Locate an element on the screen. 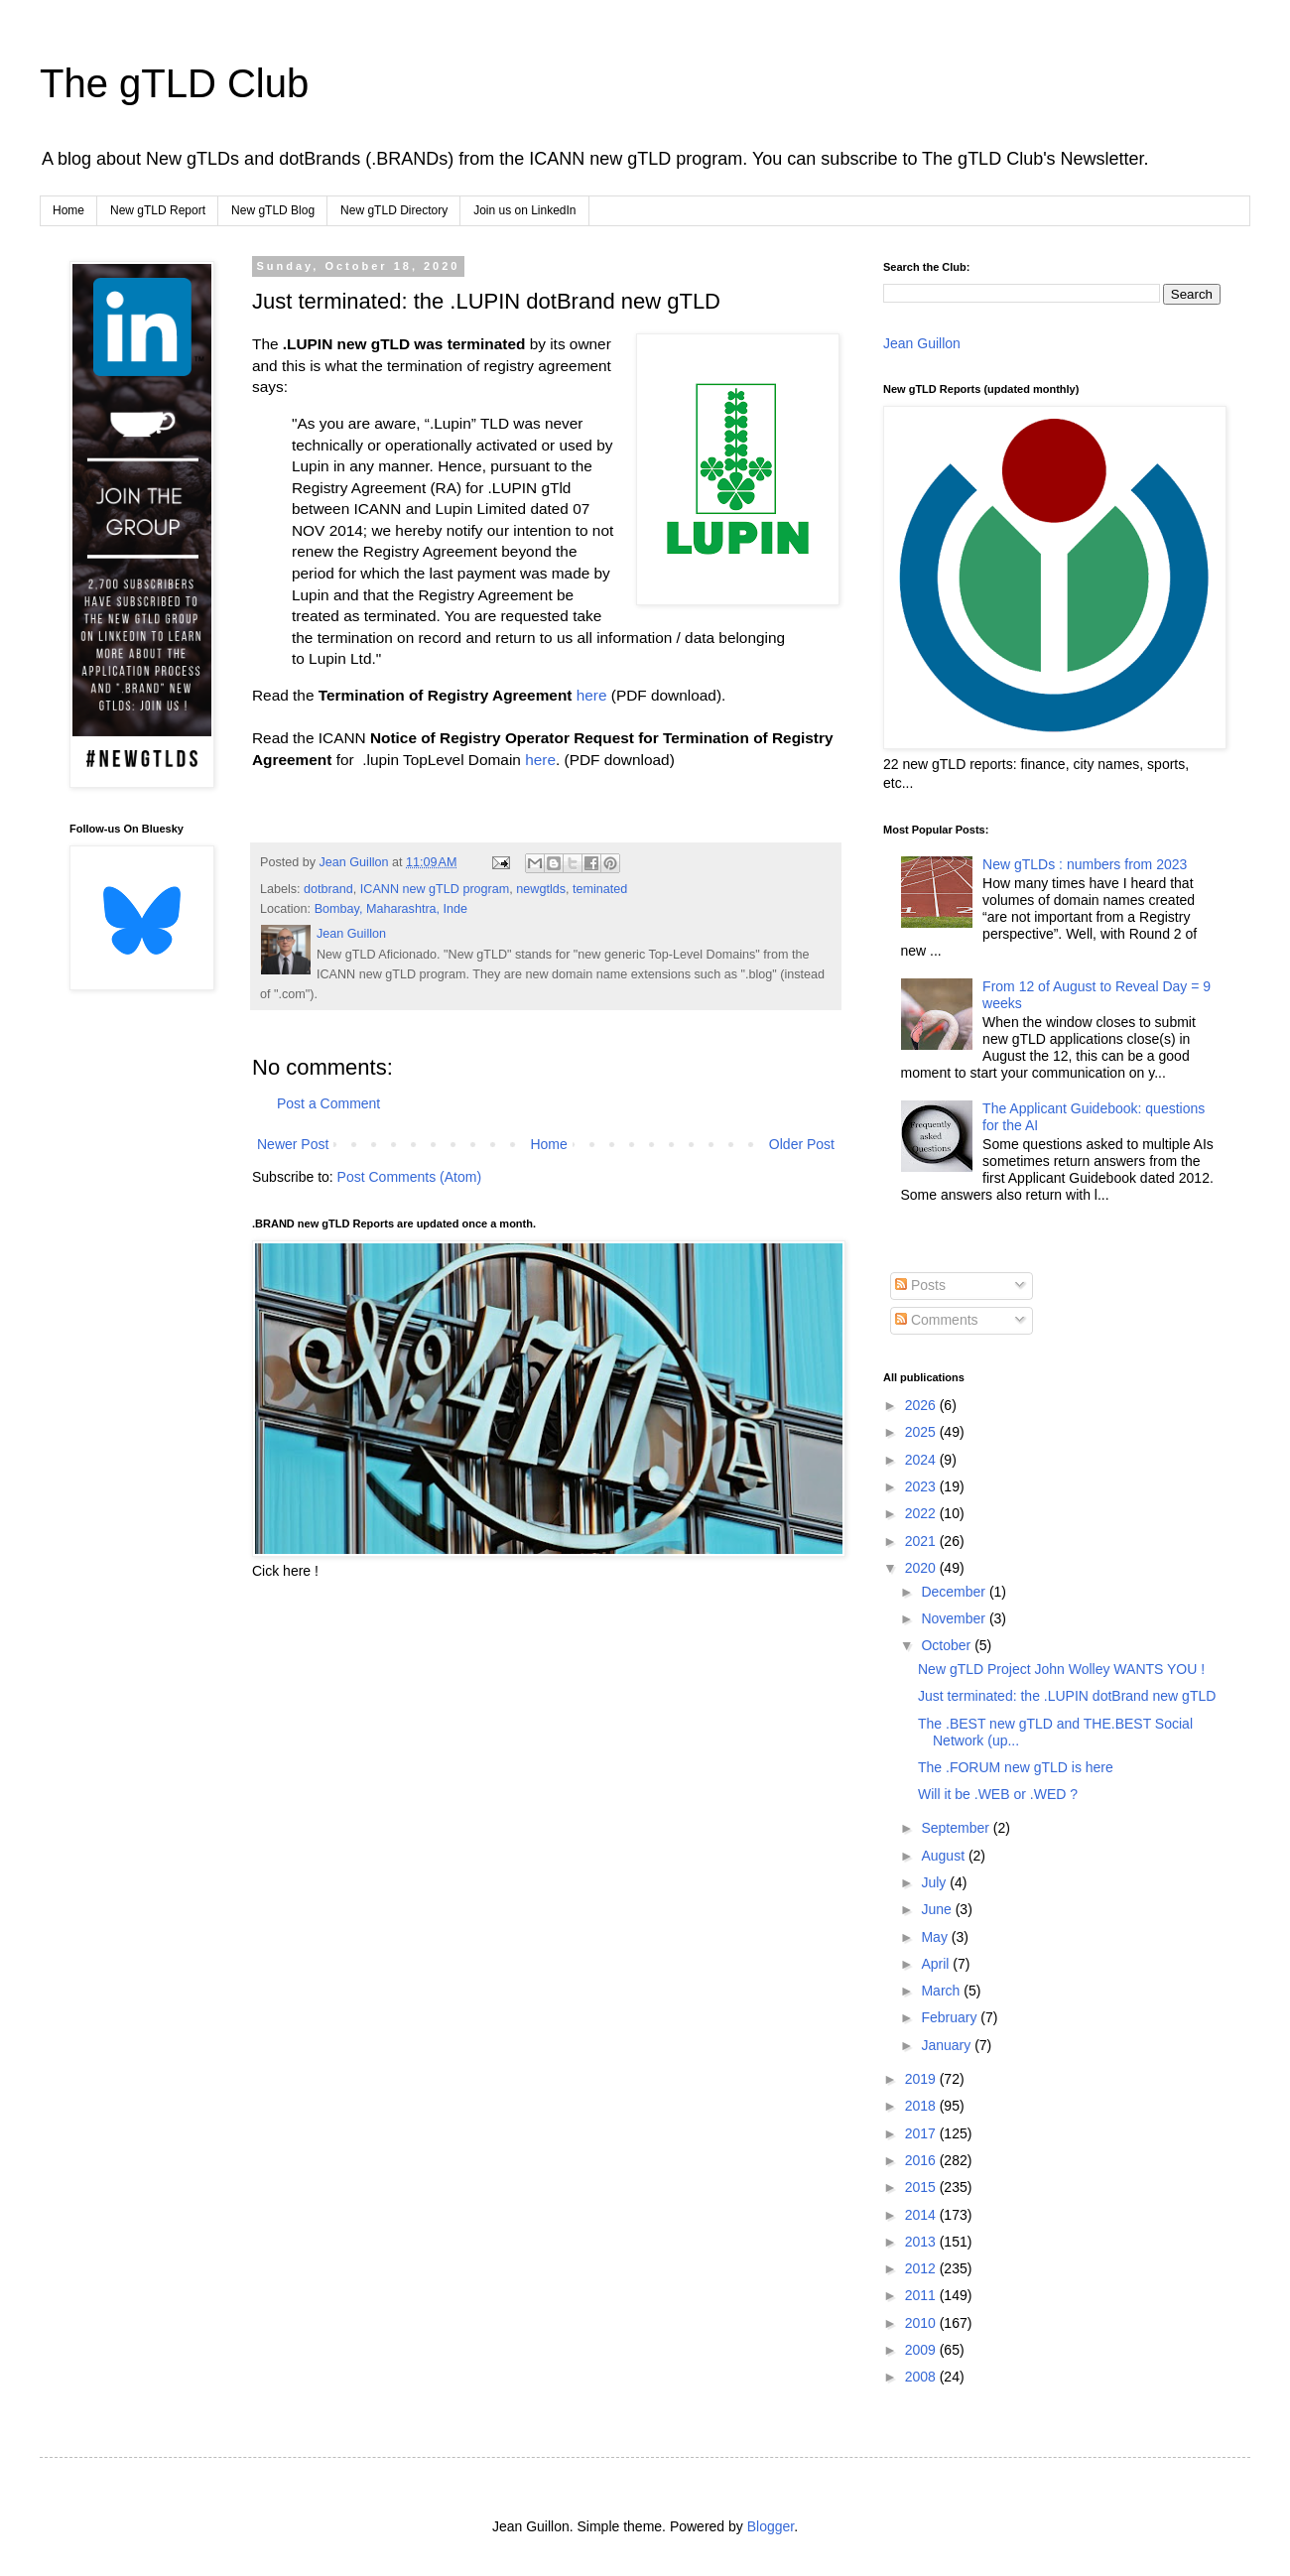 The image size is (1290, 2576). Comments is located at coordinates (936, 1320).